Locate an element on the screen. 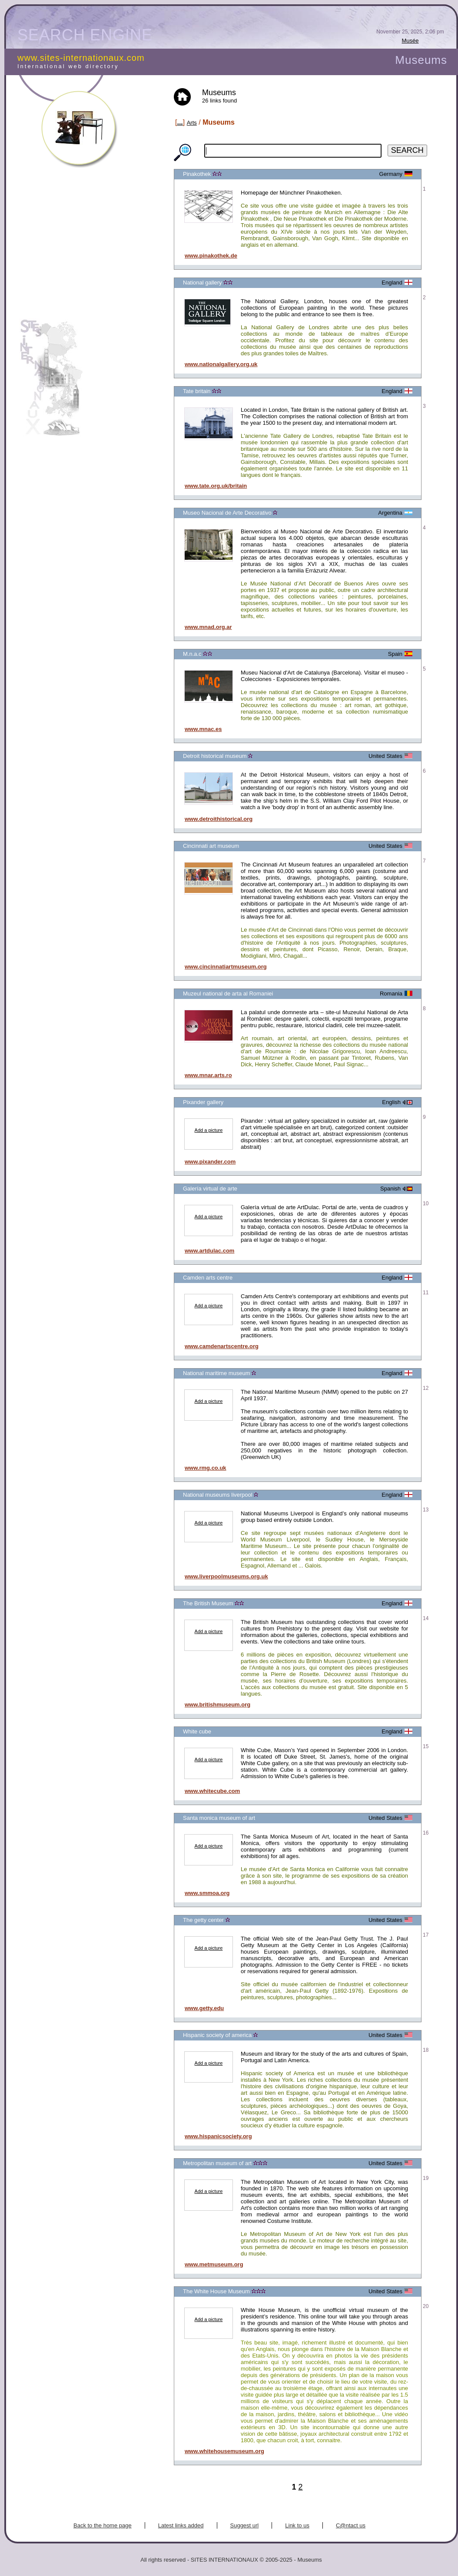 The height and width of the screenshot is (2576, 458). www.artdulac.com is located at coordinates (209, 1250).